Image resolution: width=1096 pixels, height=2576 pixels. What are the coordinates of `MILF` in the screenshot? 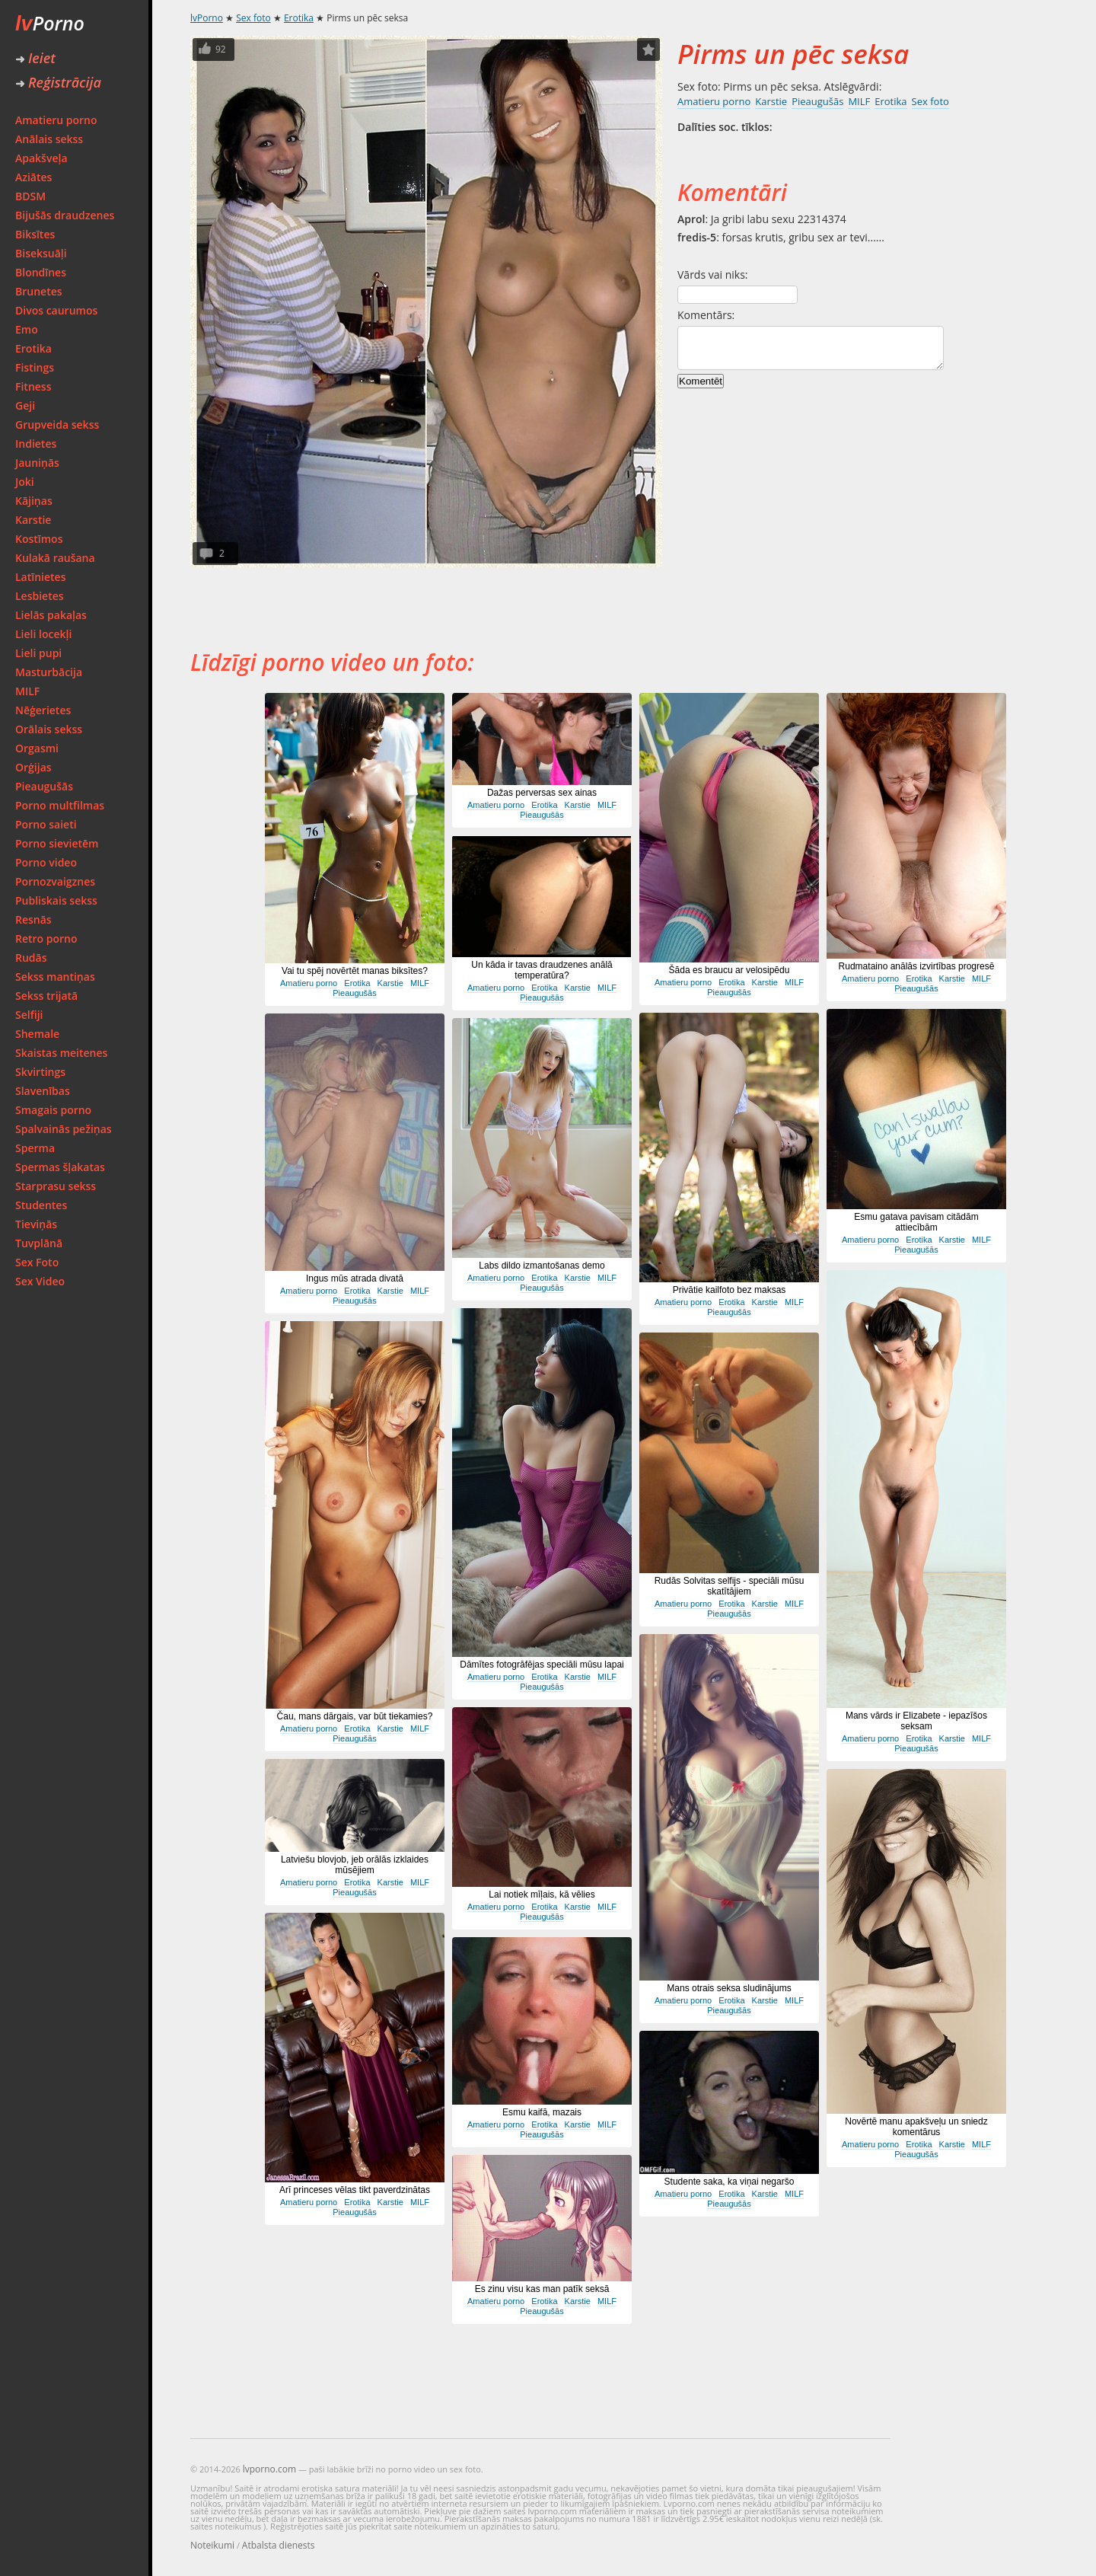 It's located at (27, 691).